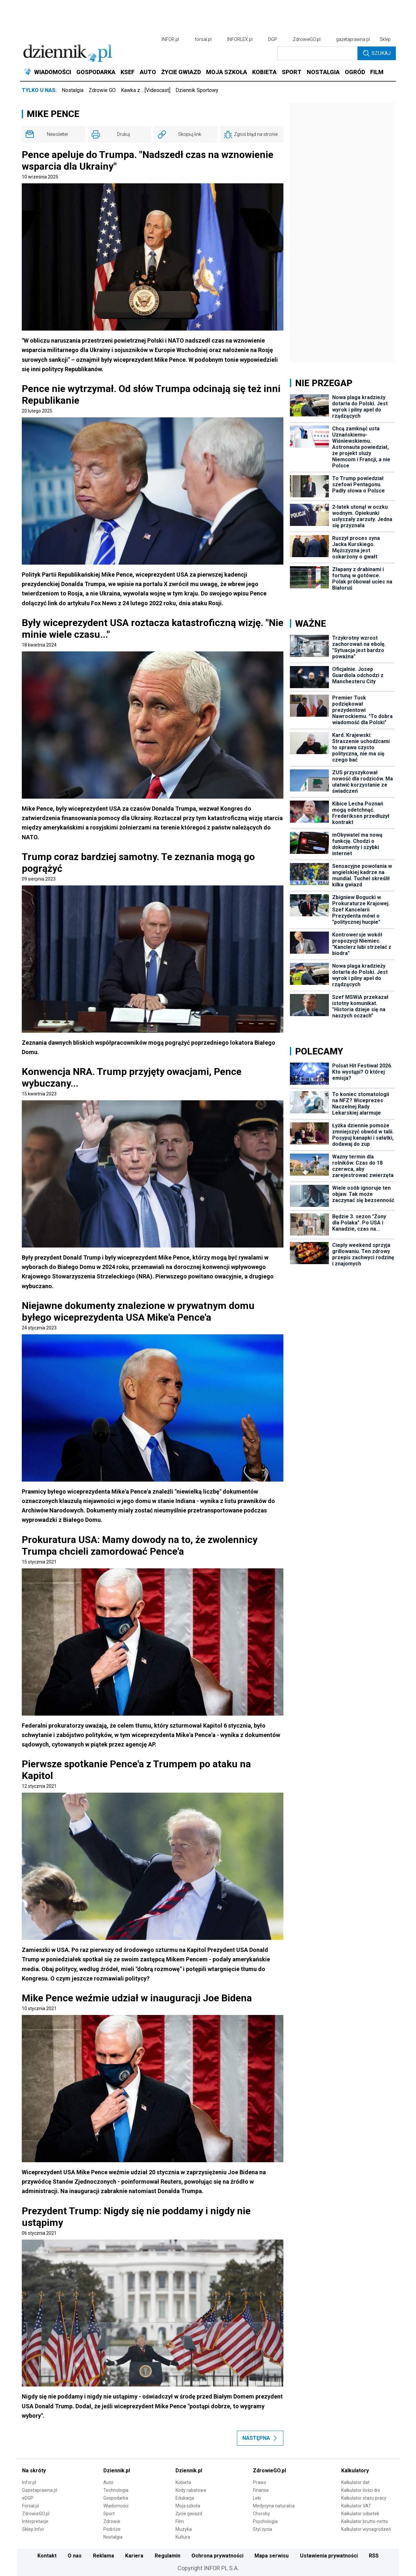 This screenshot has width=416, height=2576. I want to click on Forsal.pl, so click(30, 2505).